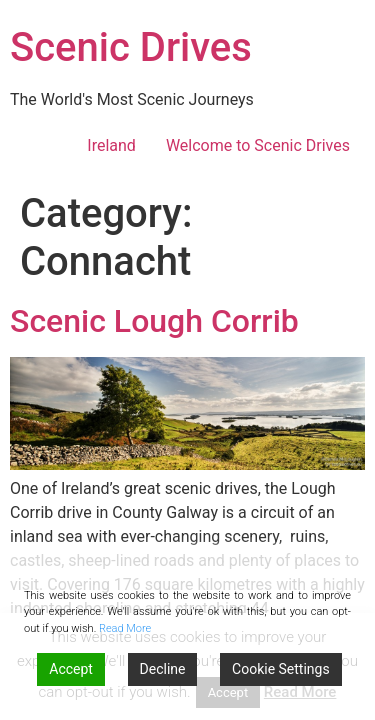  What do you see at coordinates (111, 145) in the screenshot?
I see `Ireland` at bounding box center [111, 145].